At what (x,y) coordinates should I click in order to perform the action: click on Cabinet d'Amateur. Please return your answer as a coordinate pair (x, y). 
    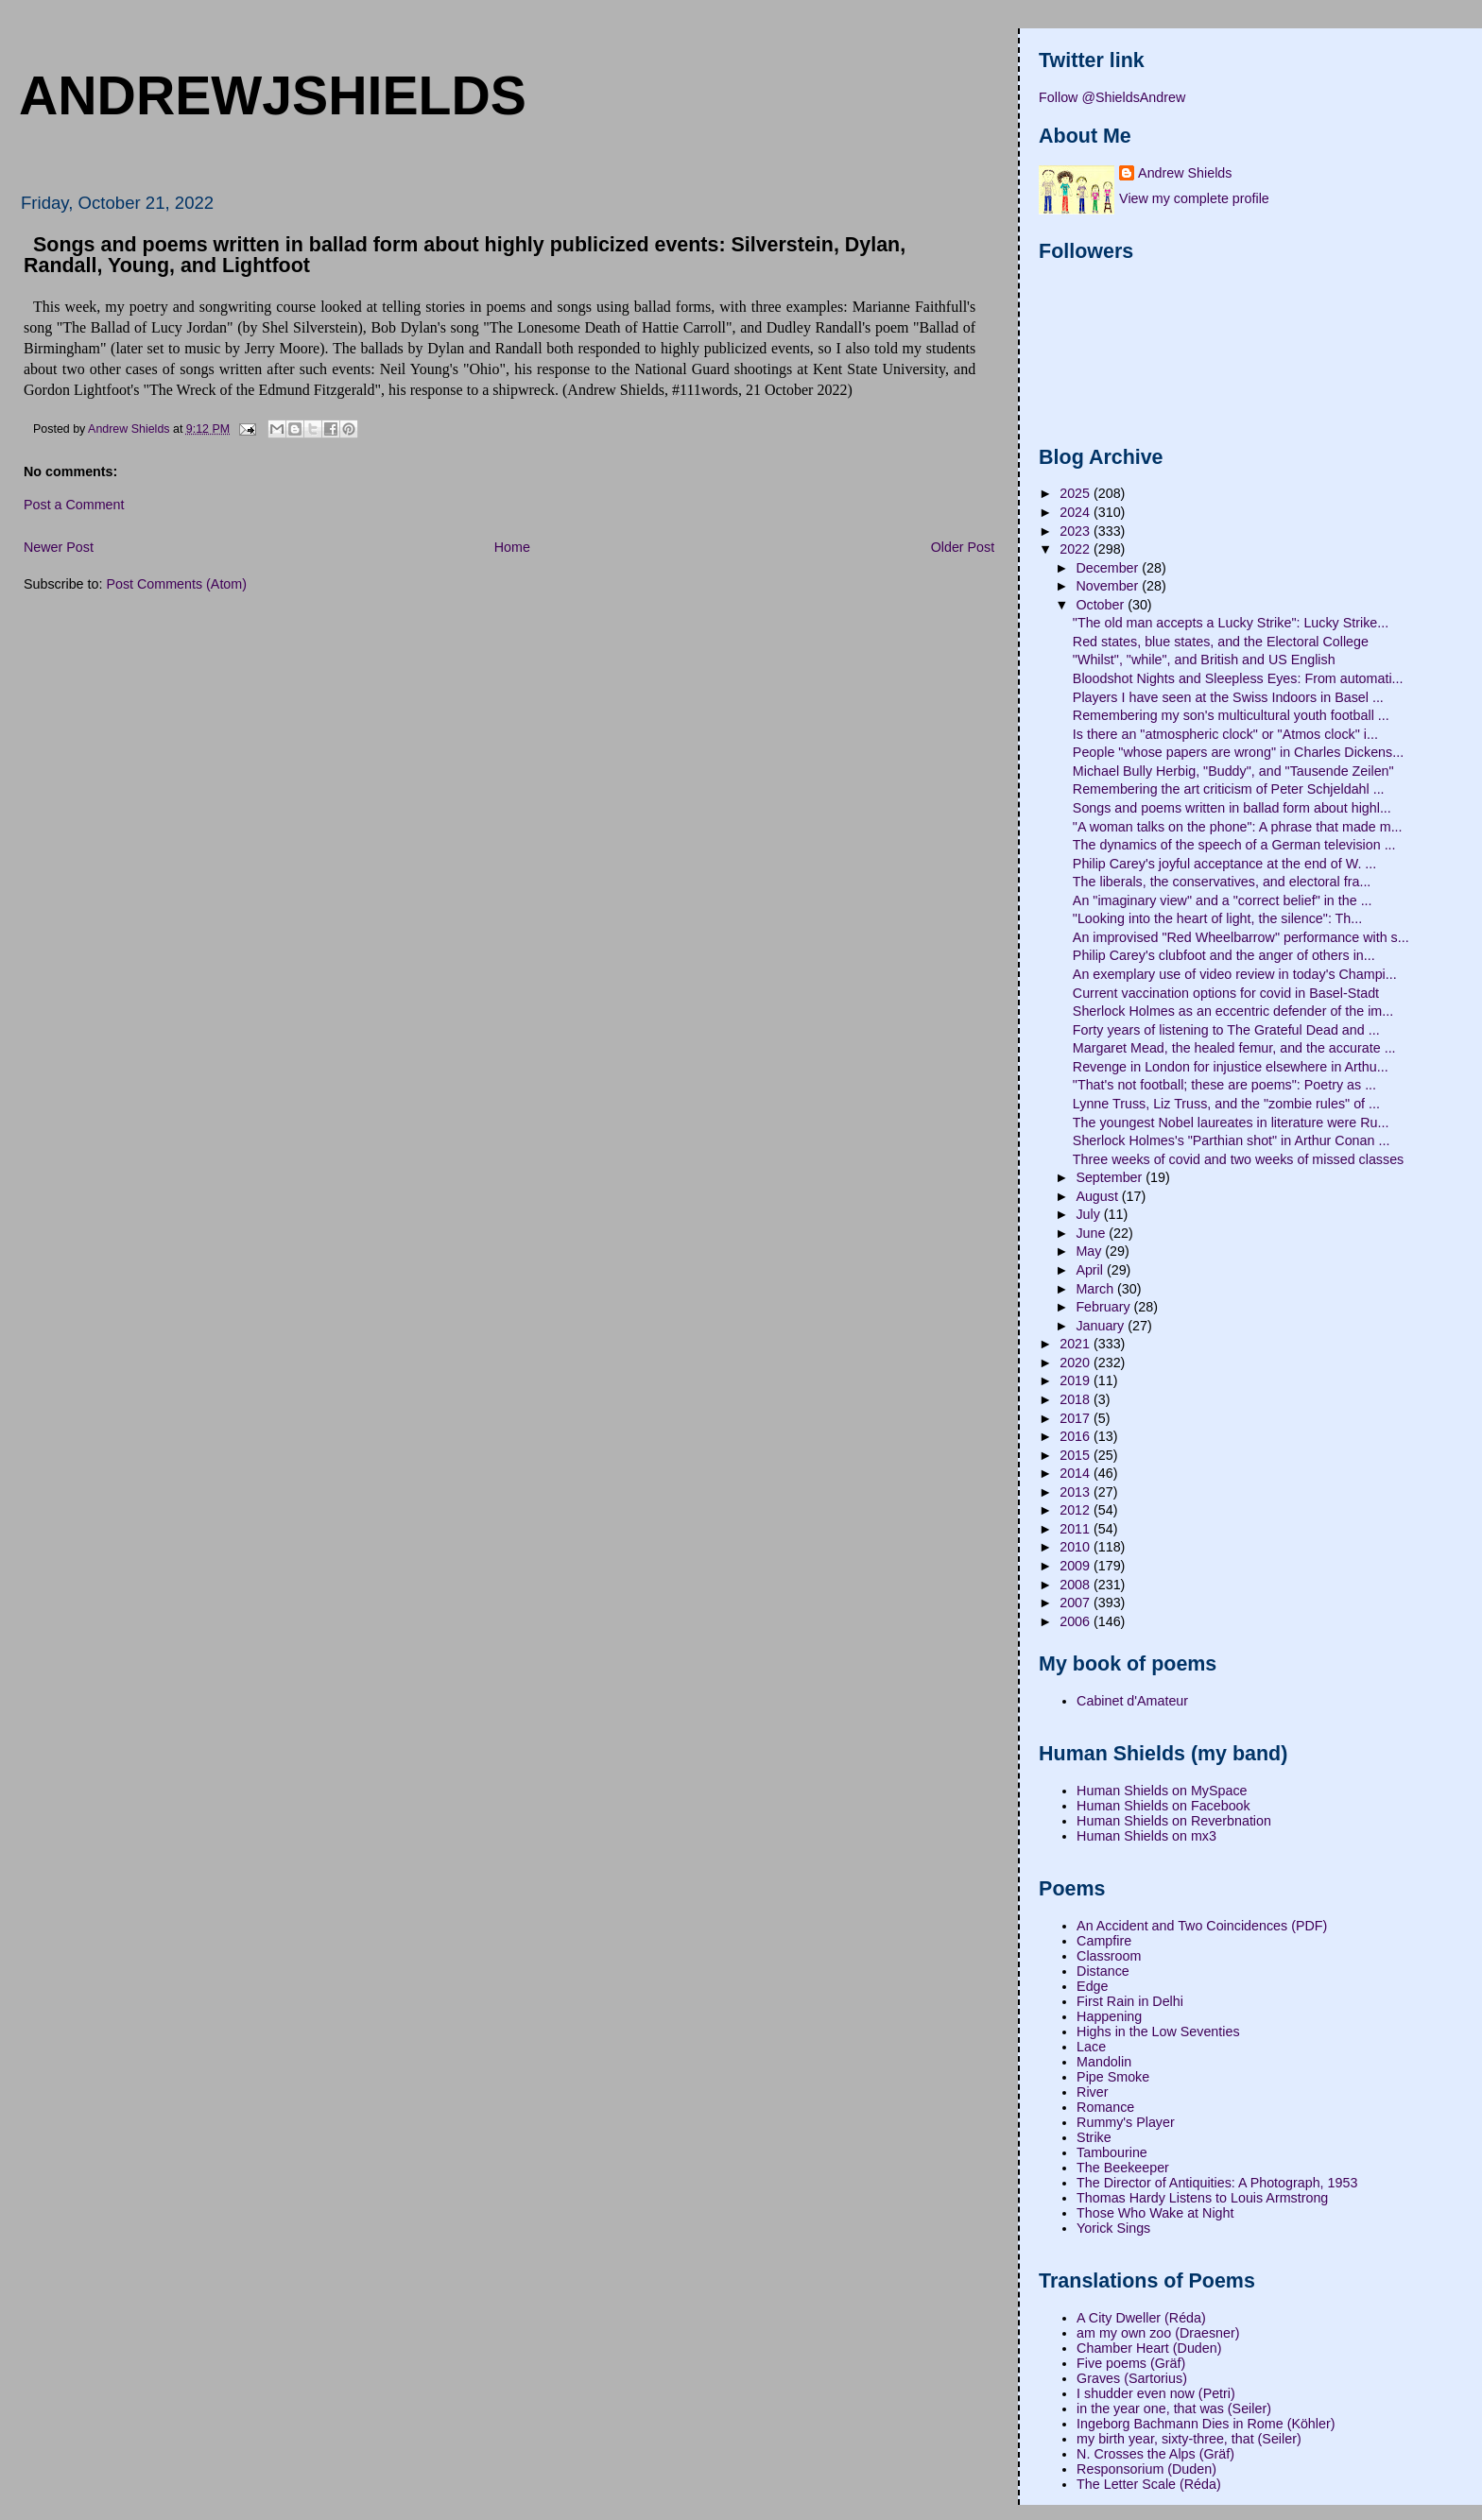
    Looking at the image, I should click on (1132, 1700).